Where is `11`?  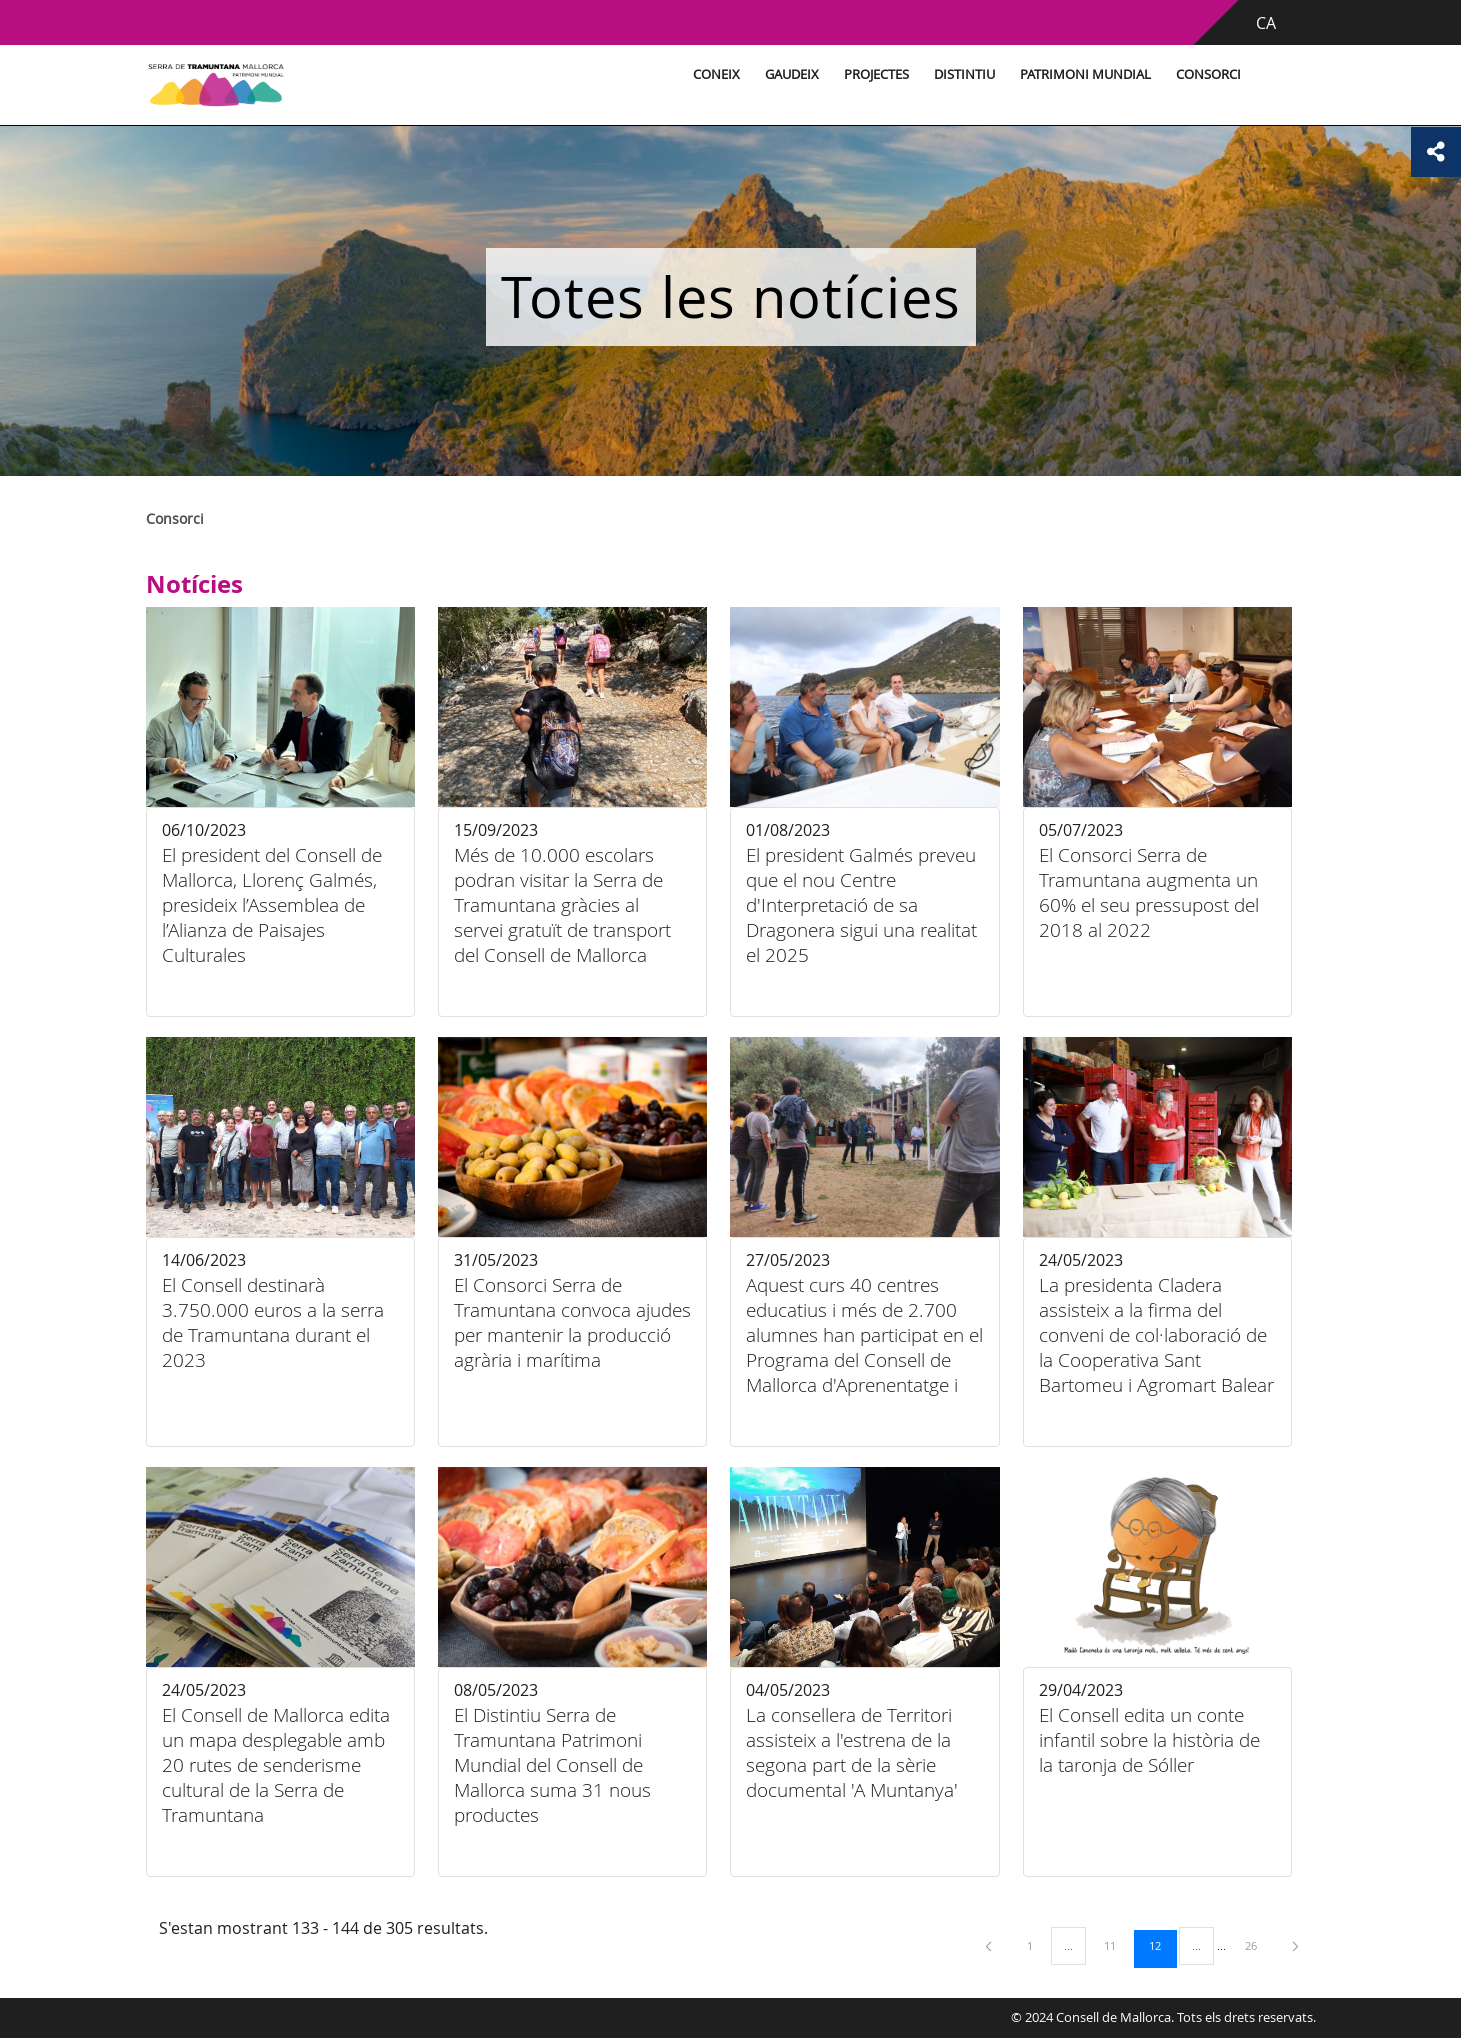 11 is located at coordinates (1117, 1945).